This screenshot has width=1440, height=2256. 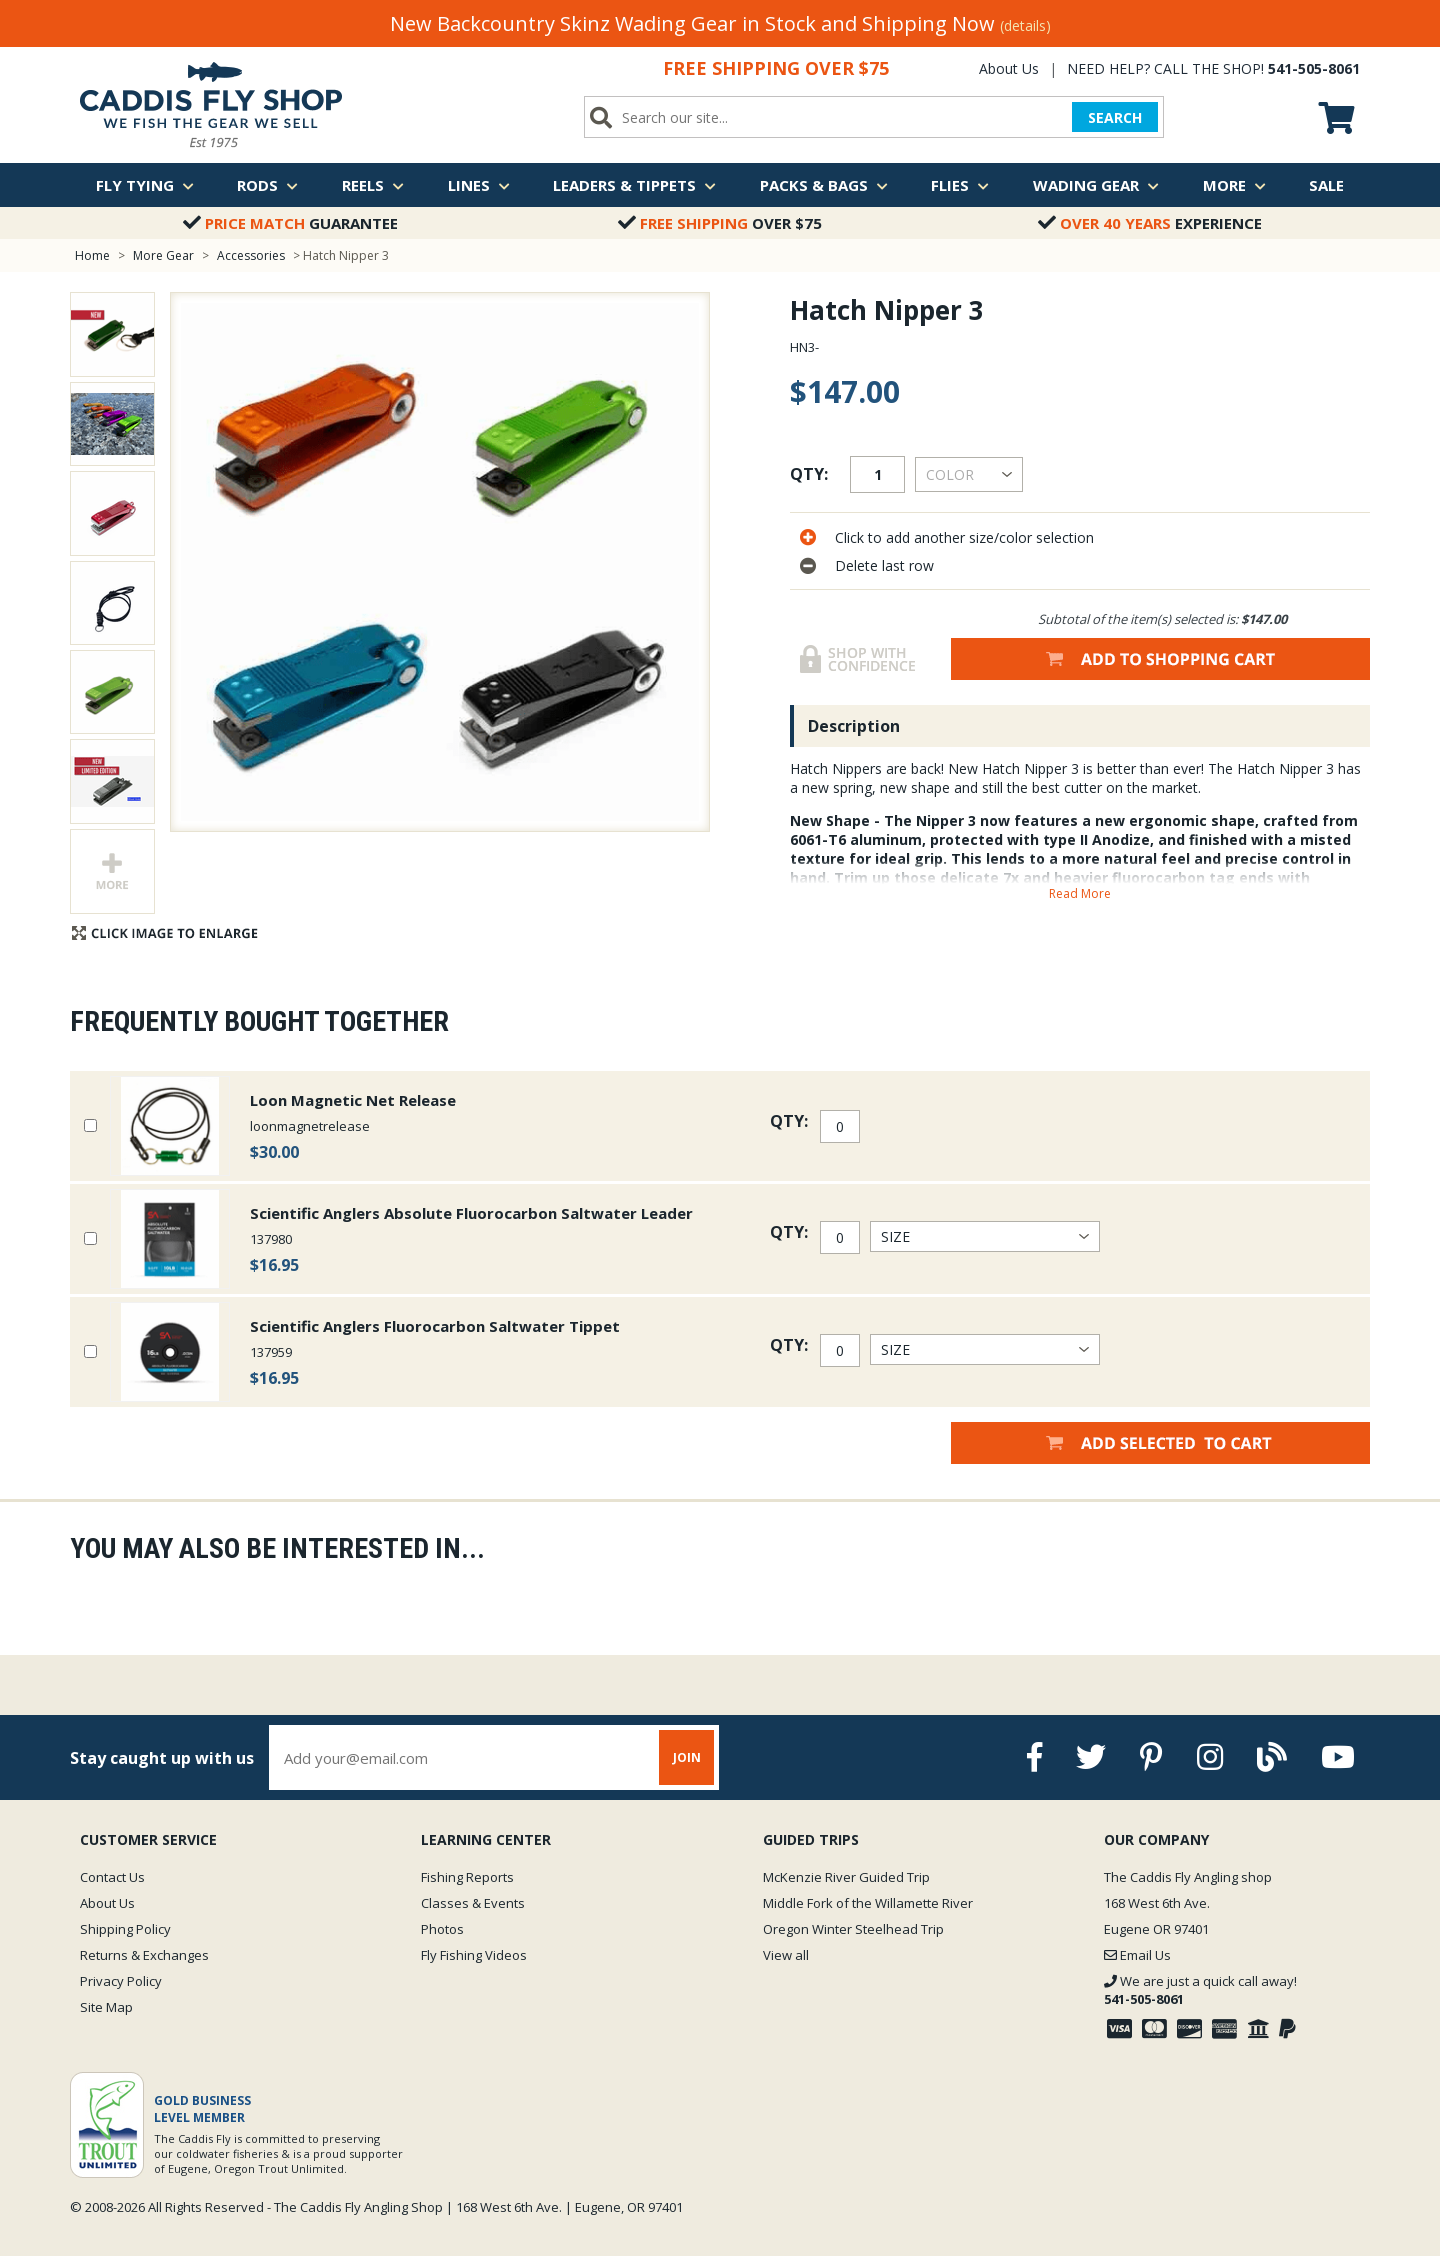 What do you see at coordinates (1096, 185) in the screenshot?
I see `Wading Gear` at bounding box center [1096, 185].